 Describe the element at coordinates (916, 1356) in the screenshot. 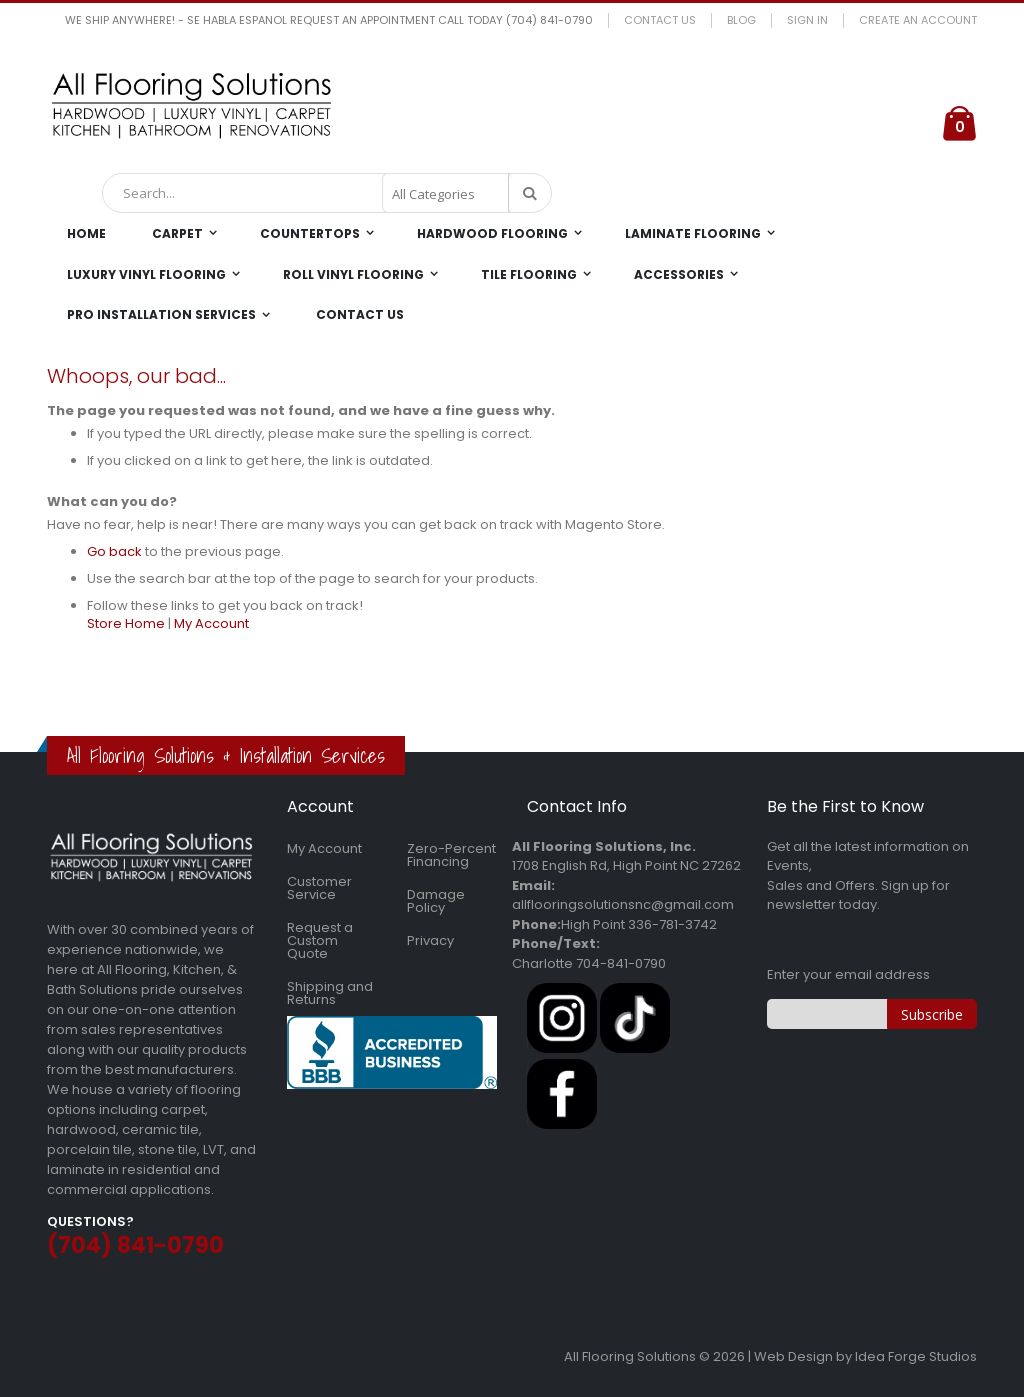

I see `Idea Forge Studios` at that location.